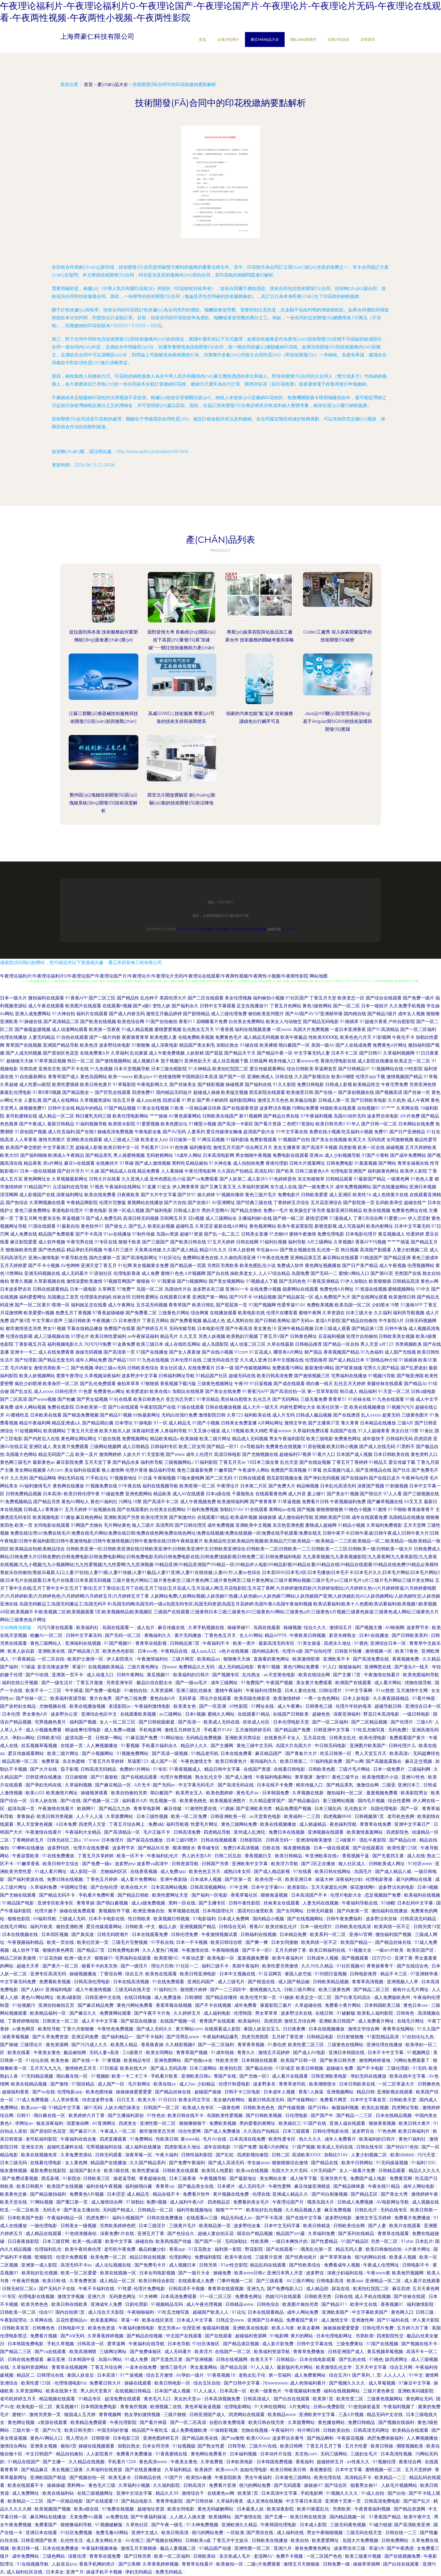  What do you see at coordinates (401, 2548) in the screenshot?
I see `国产午夜诱惑` at bounding box center [401, 2548].